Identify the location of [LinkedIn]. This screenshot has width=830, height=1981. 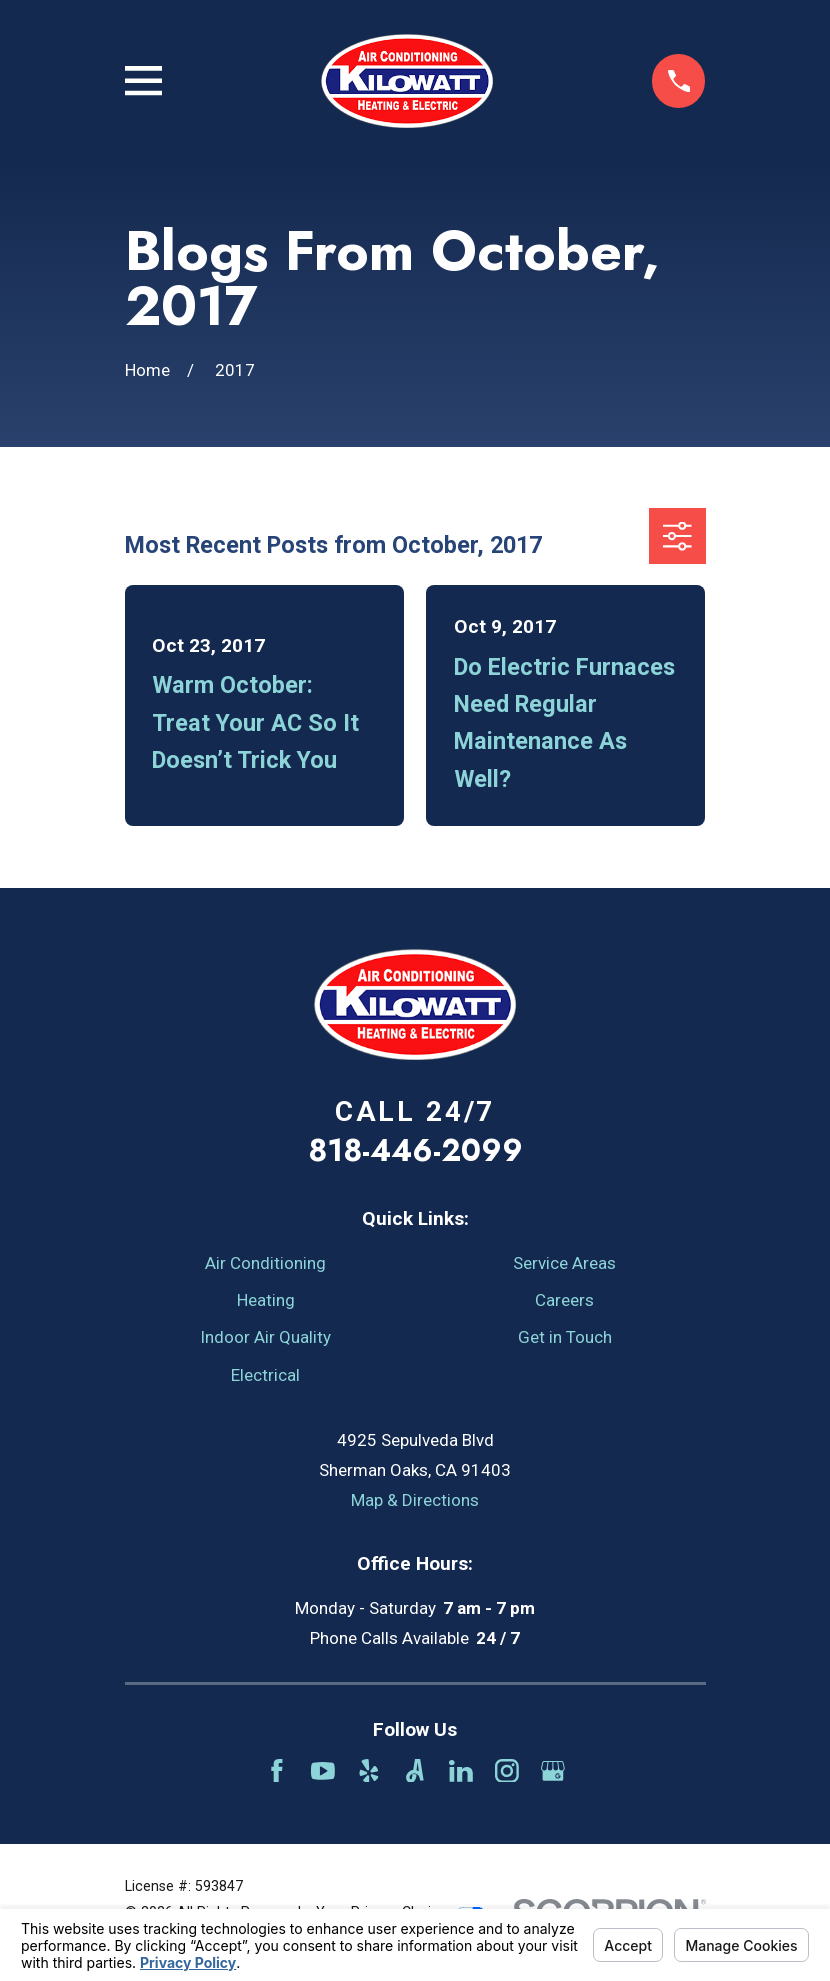
(461, 1771).